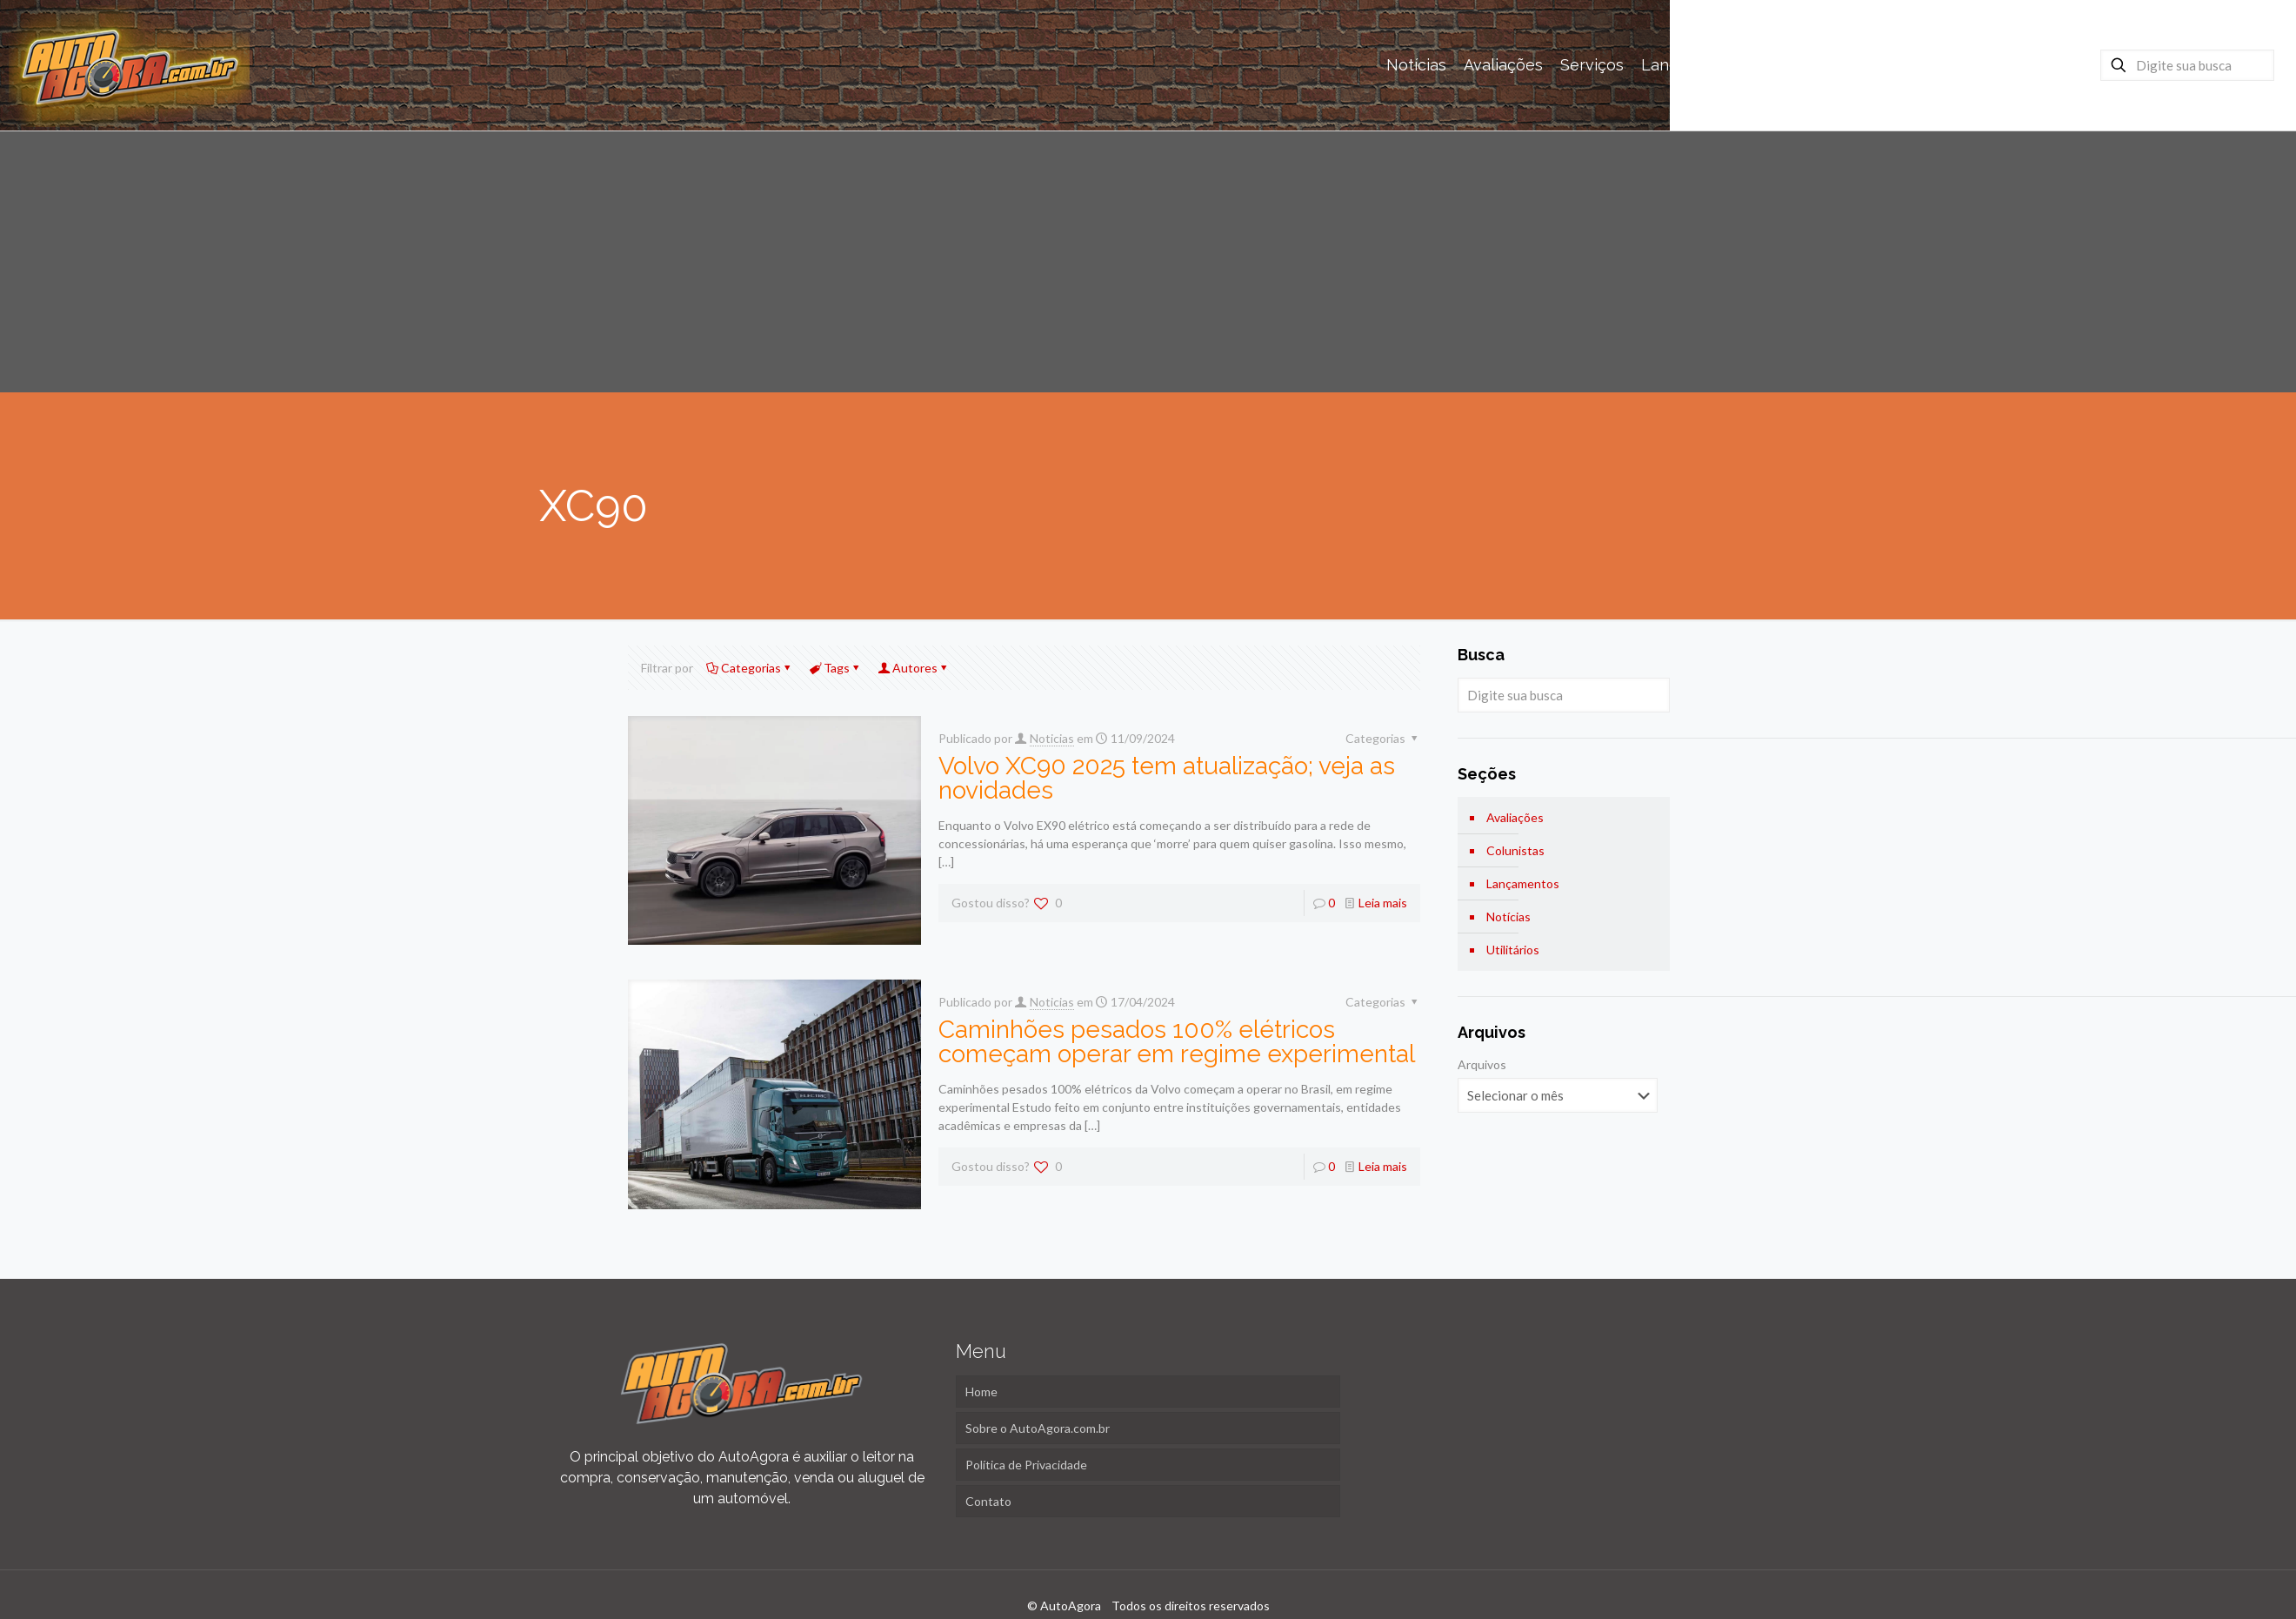  I want to click on Avaliações, so click(1515, 817).